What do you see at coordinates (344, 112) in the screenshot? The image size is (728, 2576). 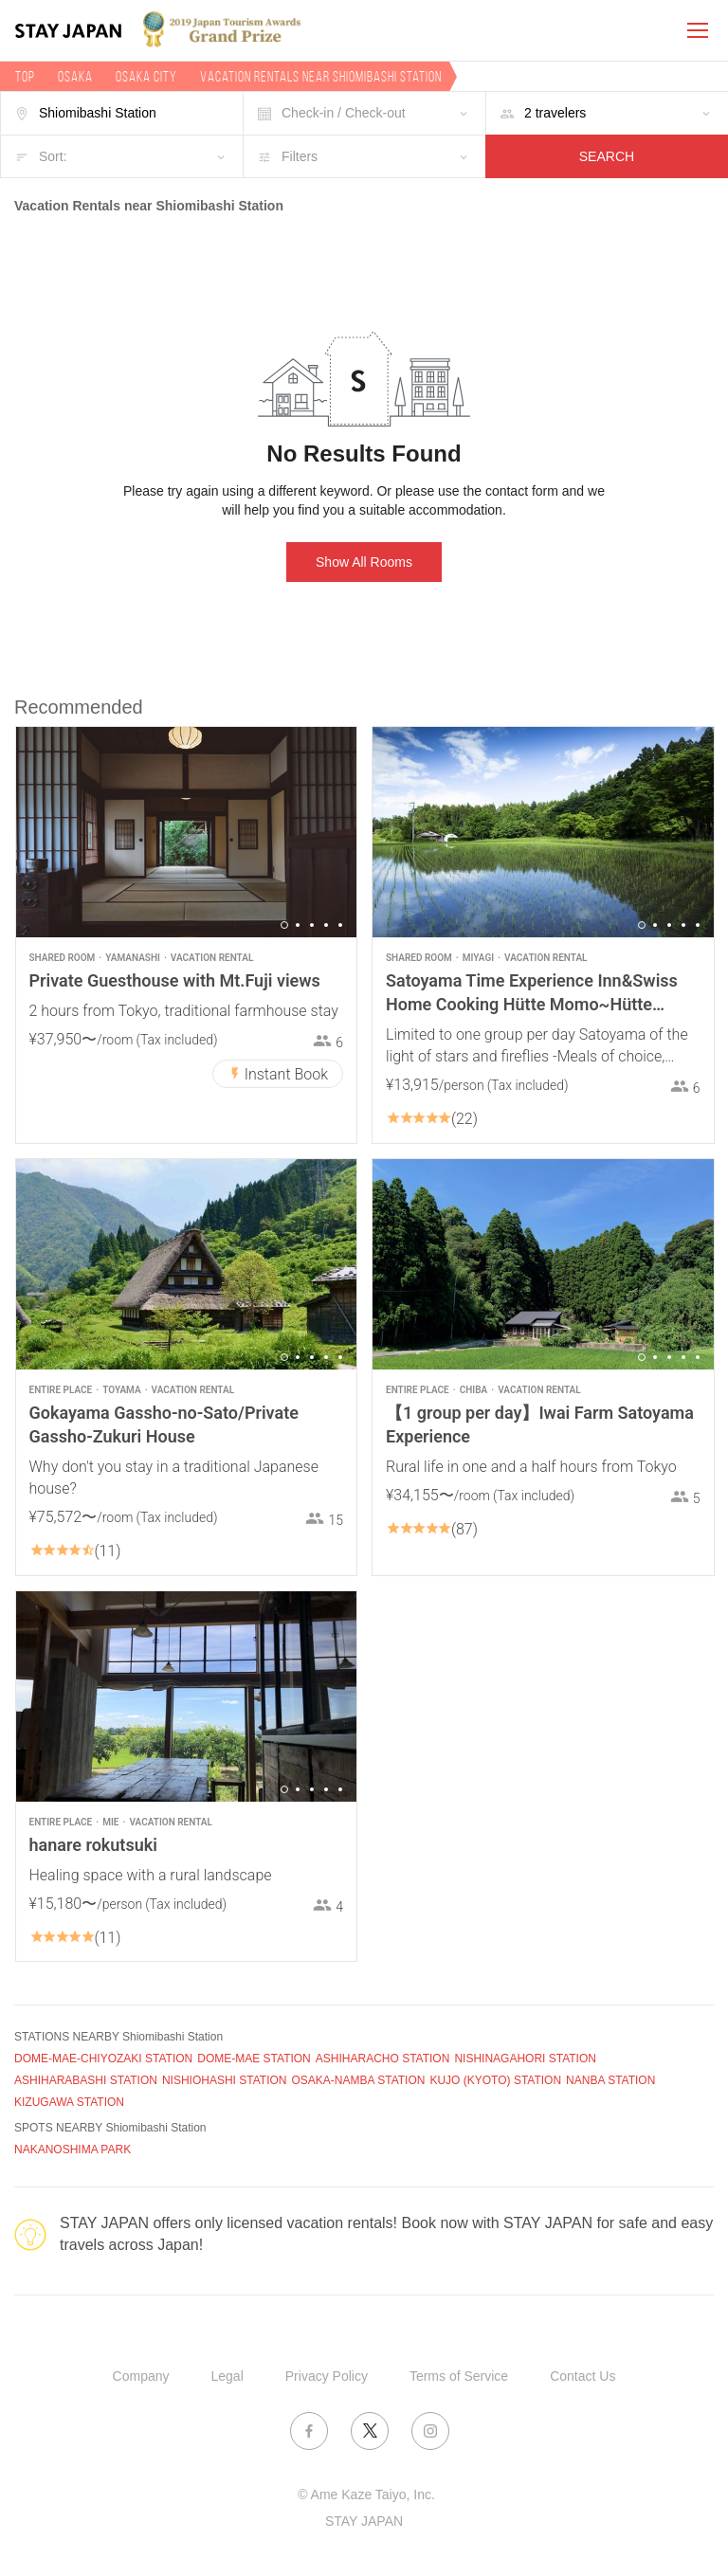 I see `Check-in / Check-out` at bounding box center [344, 112].